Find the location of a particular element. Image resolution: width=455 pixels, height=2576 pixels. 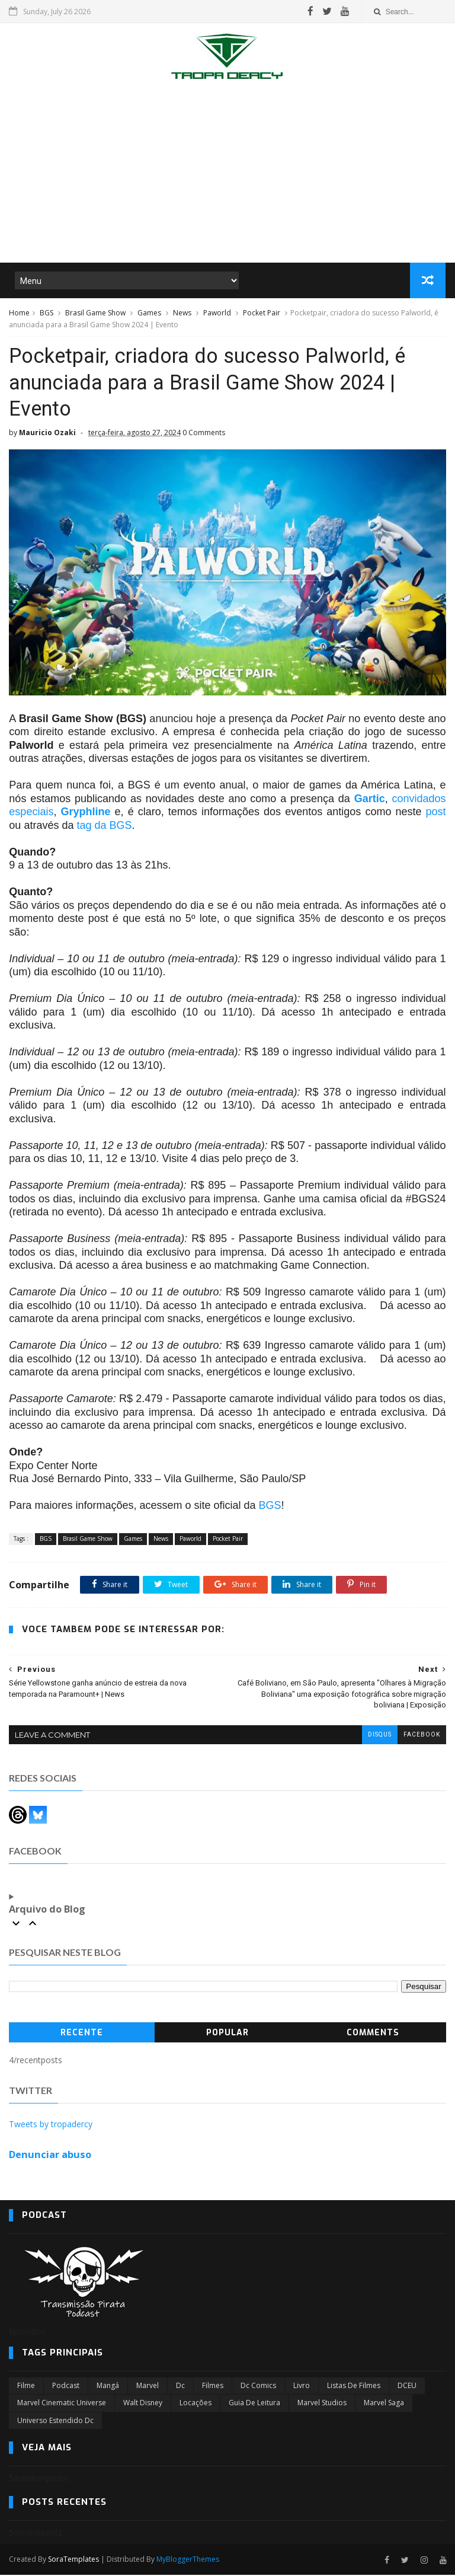

Locações is located at coordinates (196, 2404).